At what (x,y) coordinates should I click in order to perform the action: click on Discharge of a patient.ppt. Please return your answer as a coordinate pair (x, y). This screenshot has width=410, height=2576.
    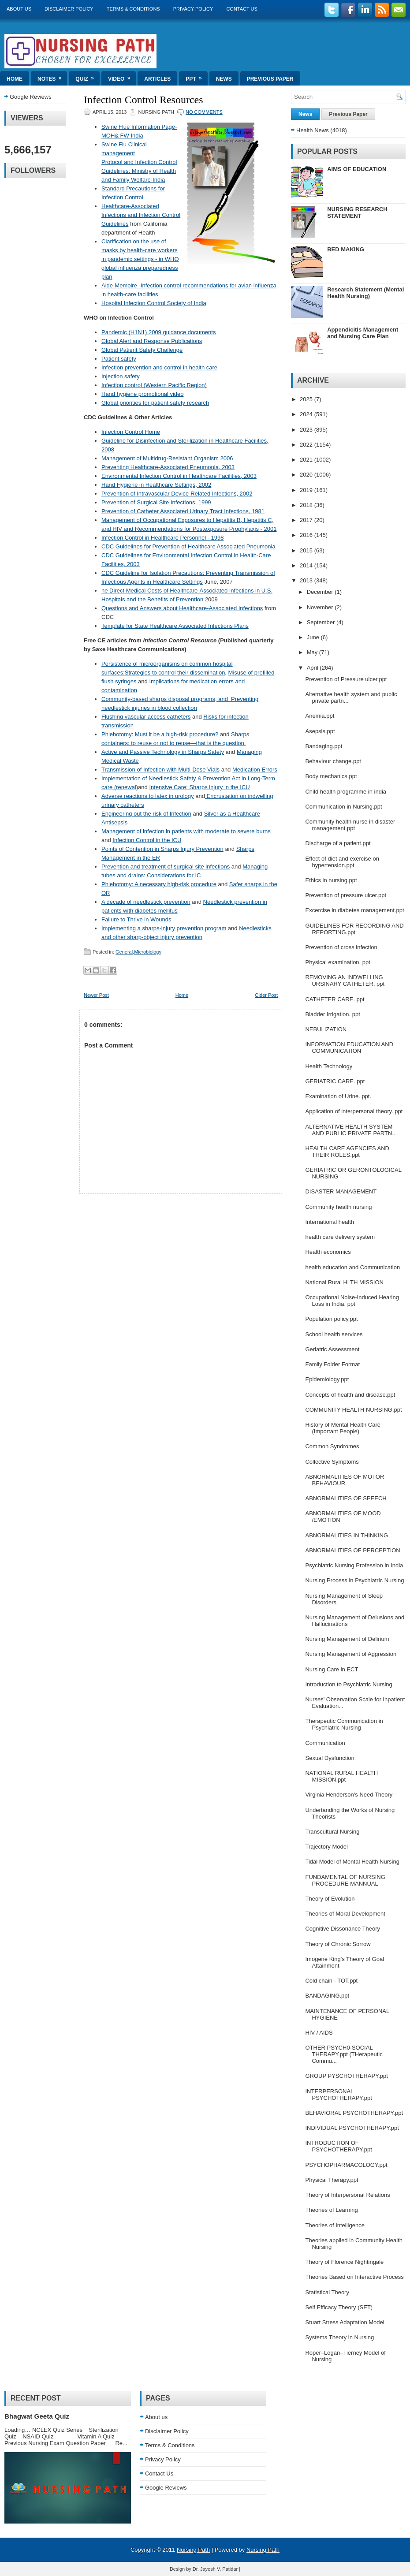
    Looking at the image, I should click on (337, 843).